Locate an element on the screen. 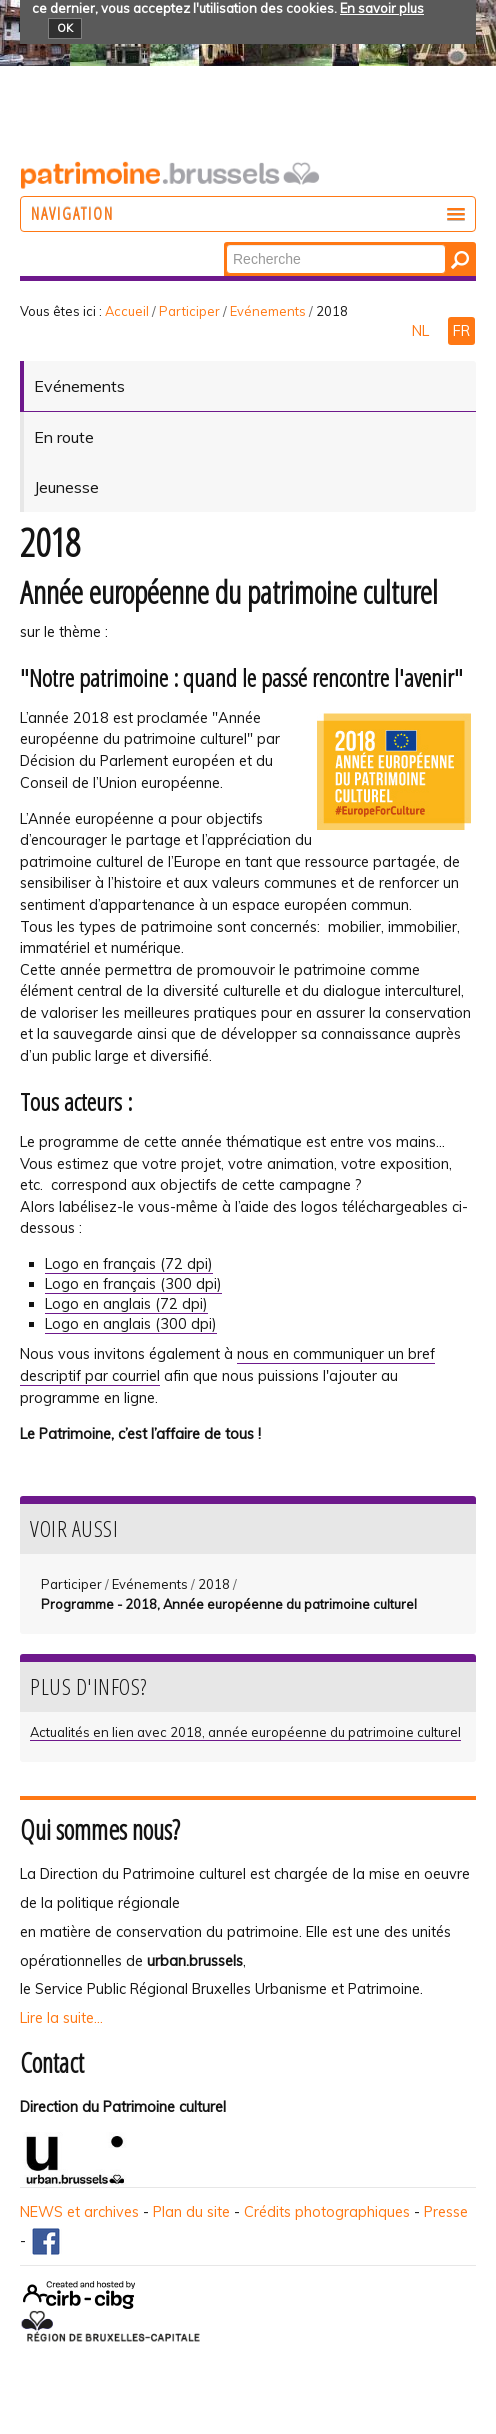 The image size is (496, 2434). Programme - 2018, Année européenne du patrimoine culturel is located at coordinates (229, 1604).